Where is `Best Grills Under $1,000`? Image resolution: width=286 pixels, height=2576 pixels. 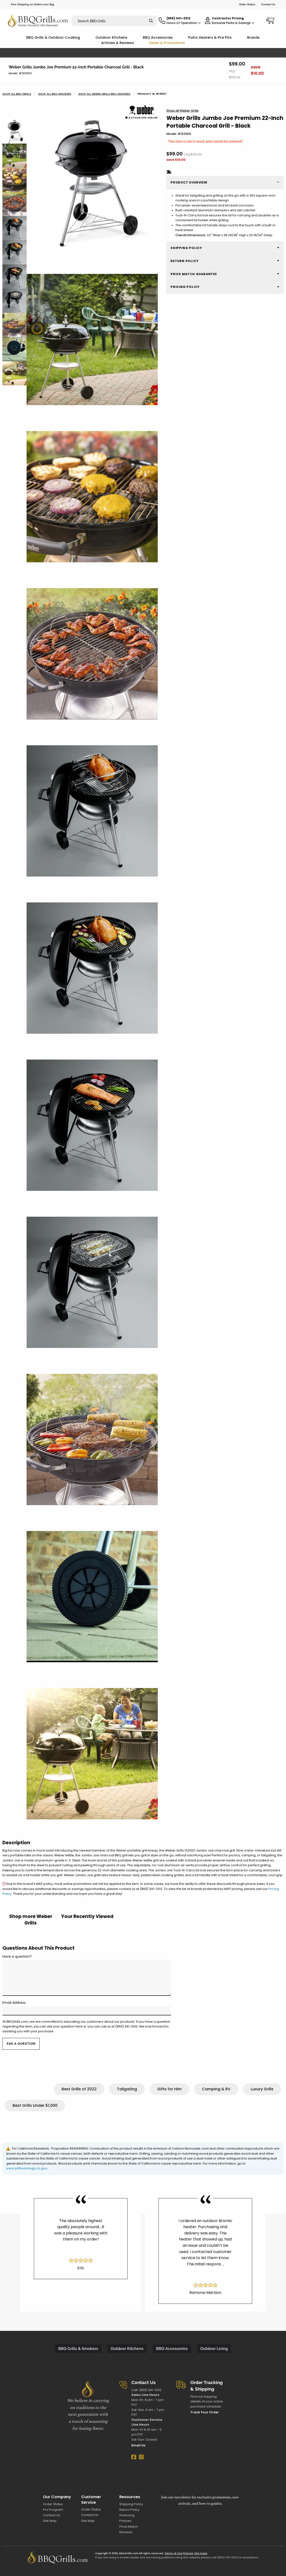
Best Grills Under $1,000 is located at coordinates (35, 2105).